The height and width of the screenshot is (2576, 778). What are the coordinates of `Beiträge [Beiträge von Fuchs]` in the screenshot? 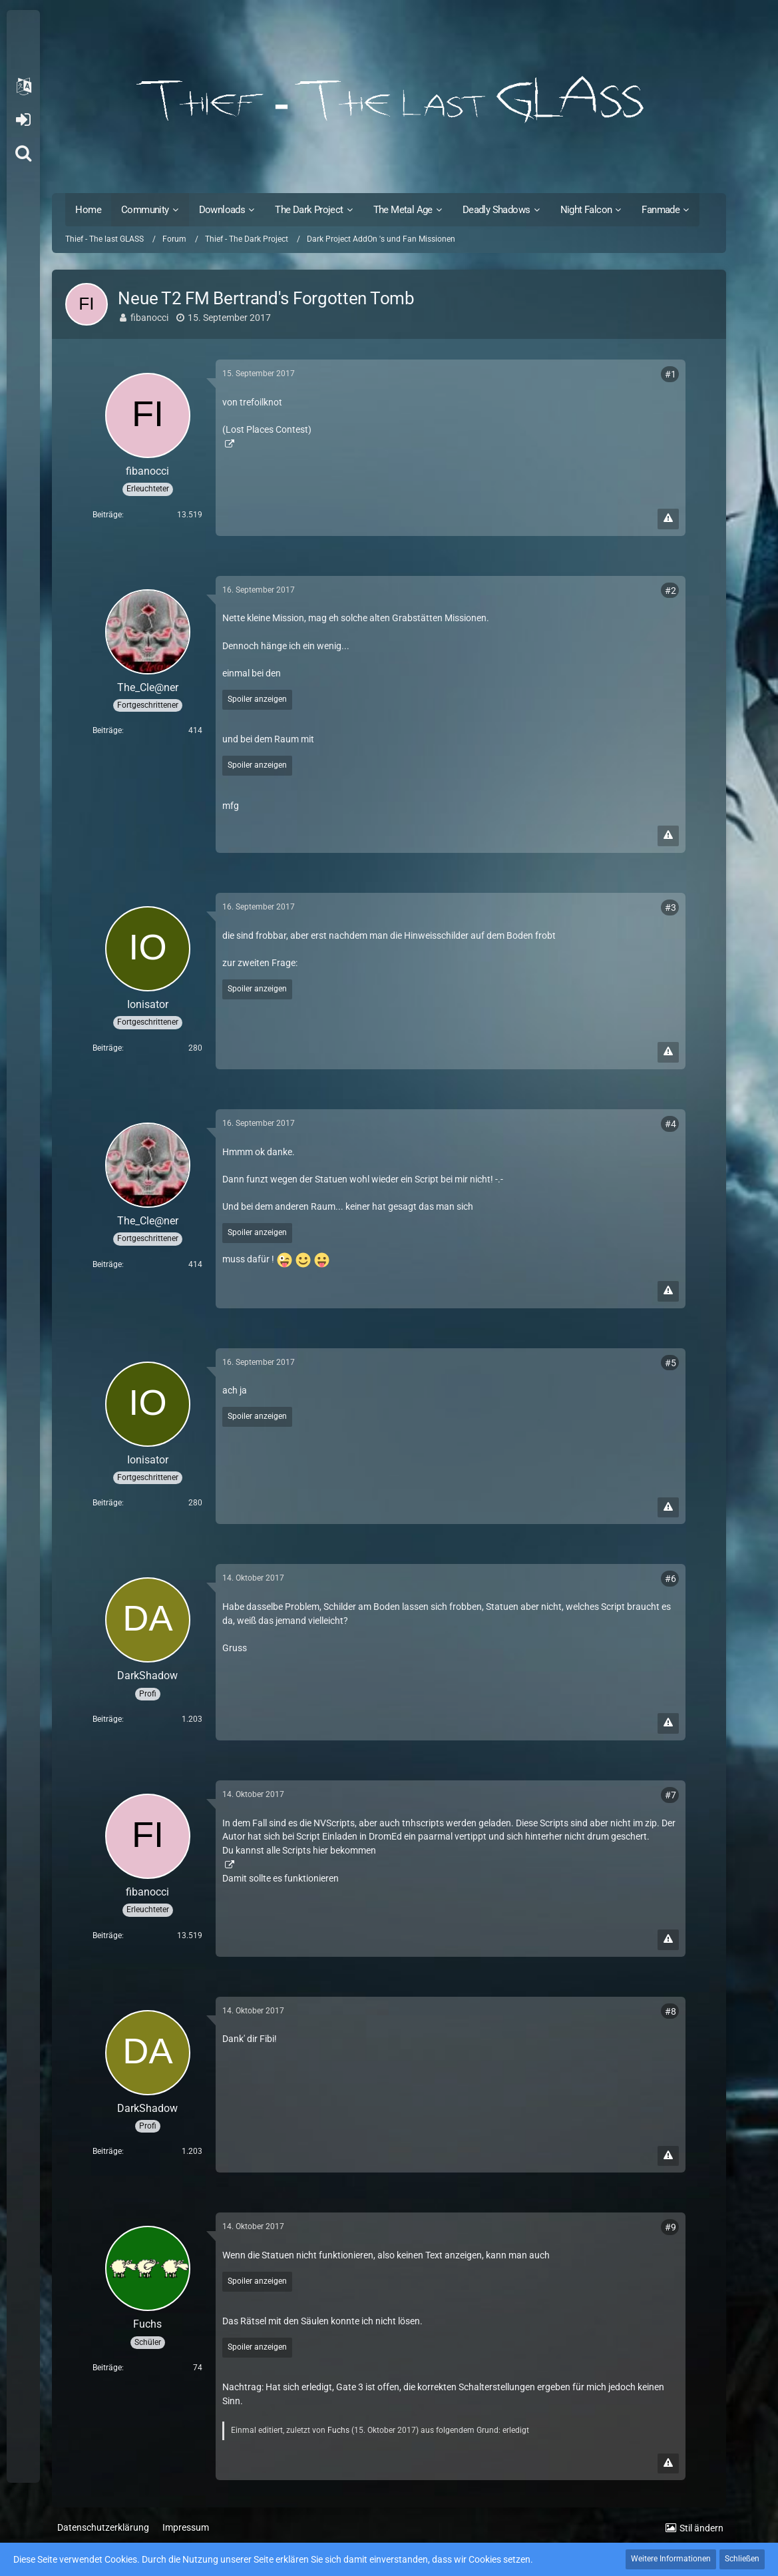 It's located at (107, 2367).